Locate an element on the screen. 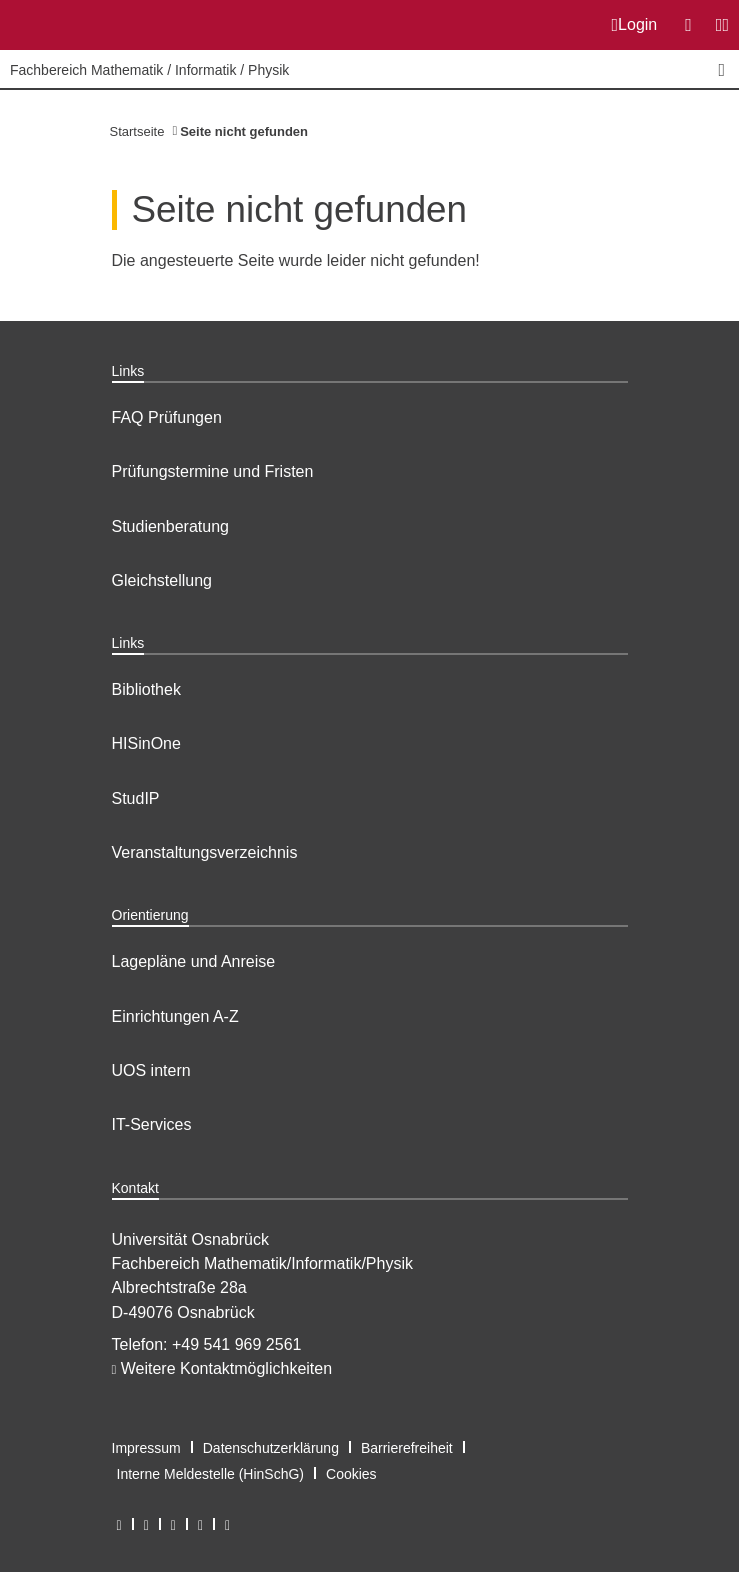  Interne Meldestelle (HinSchG) is located at coordinates (211, 1474).